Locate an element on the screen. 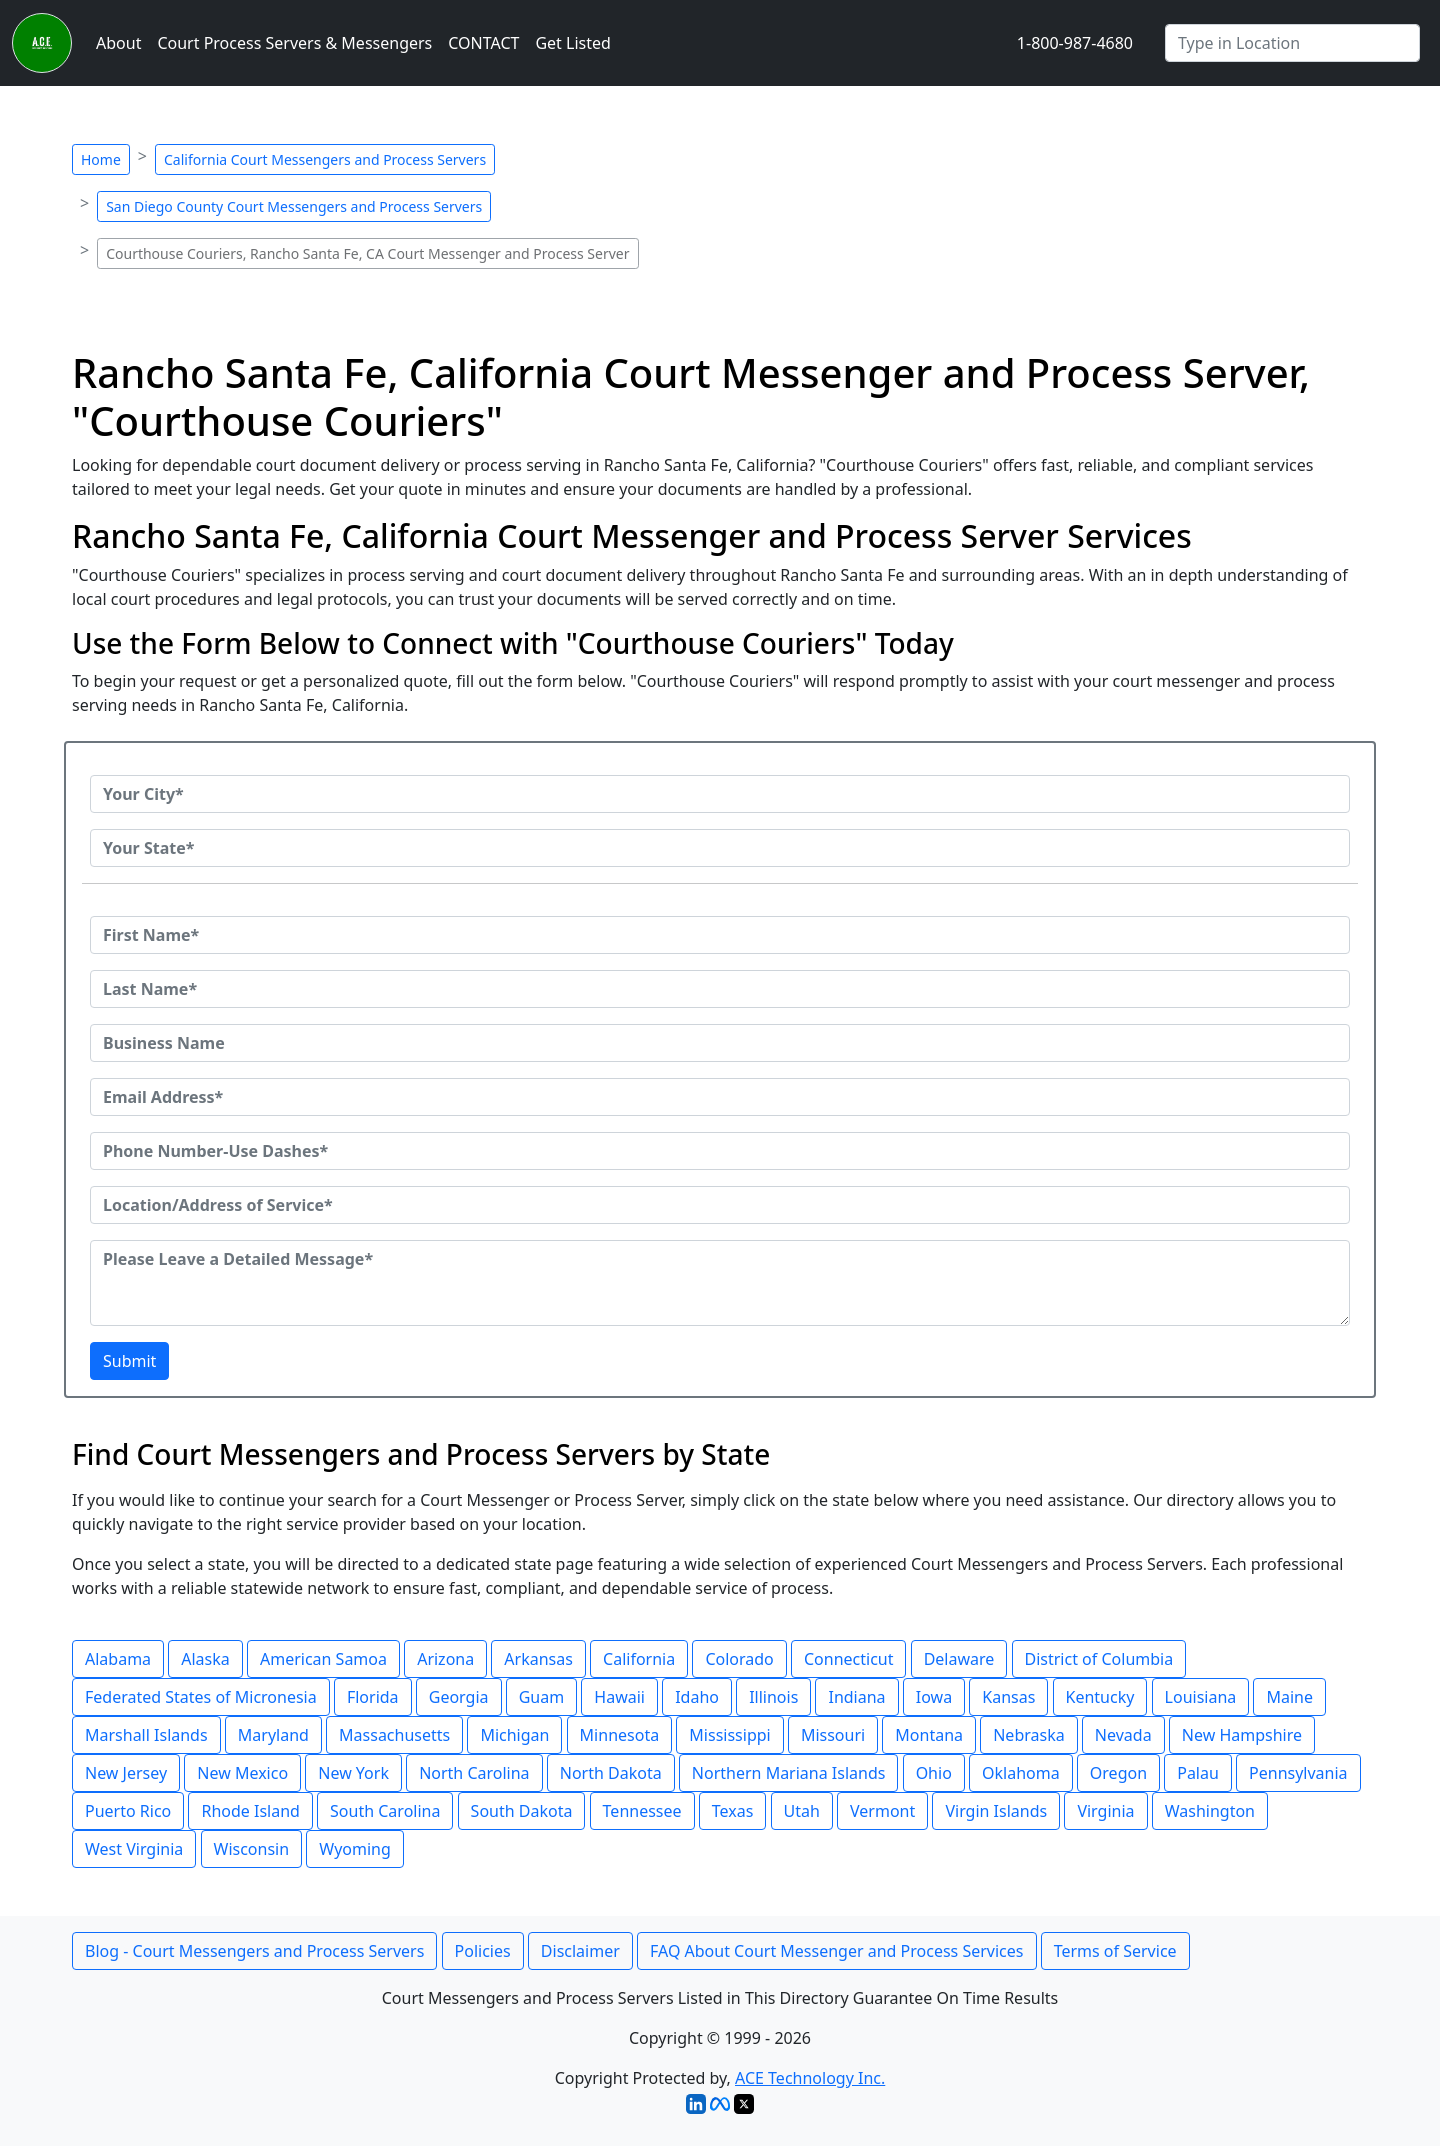 The image size is (1440, 2146). New Mexico is located at coordinates (242, 1773).